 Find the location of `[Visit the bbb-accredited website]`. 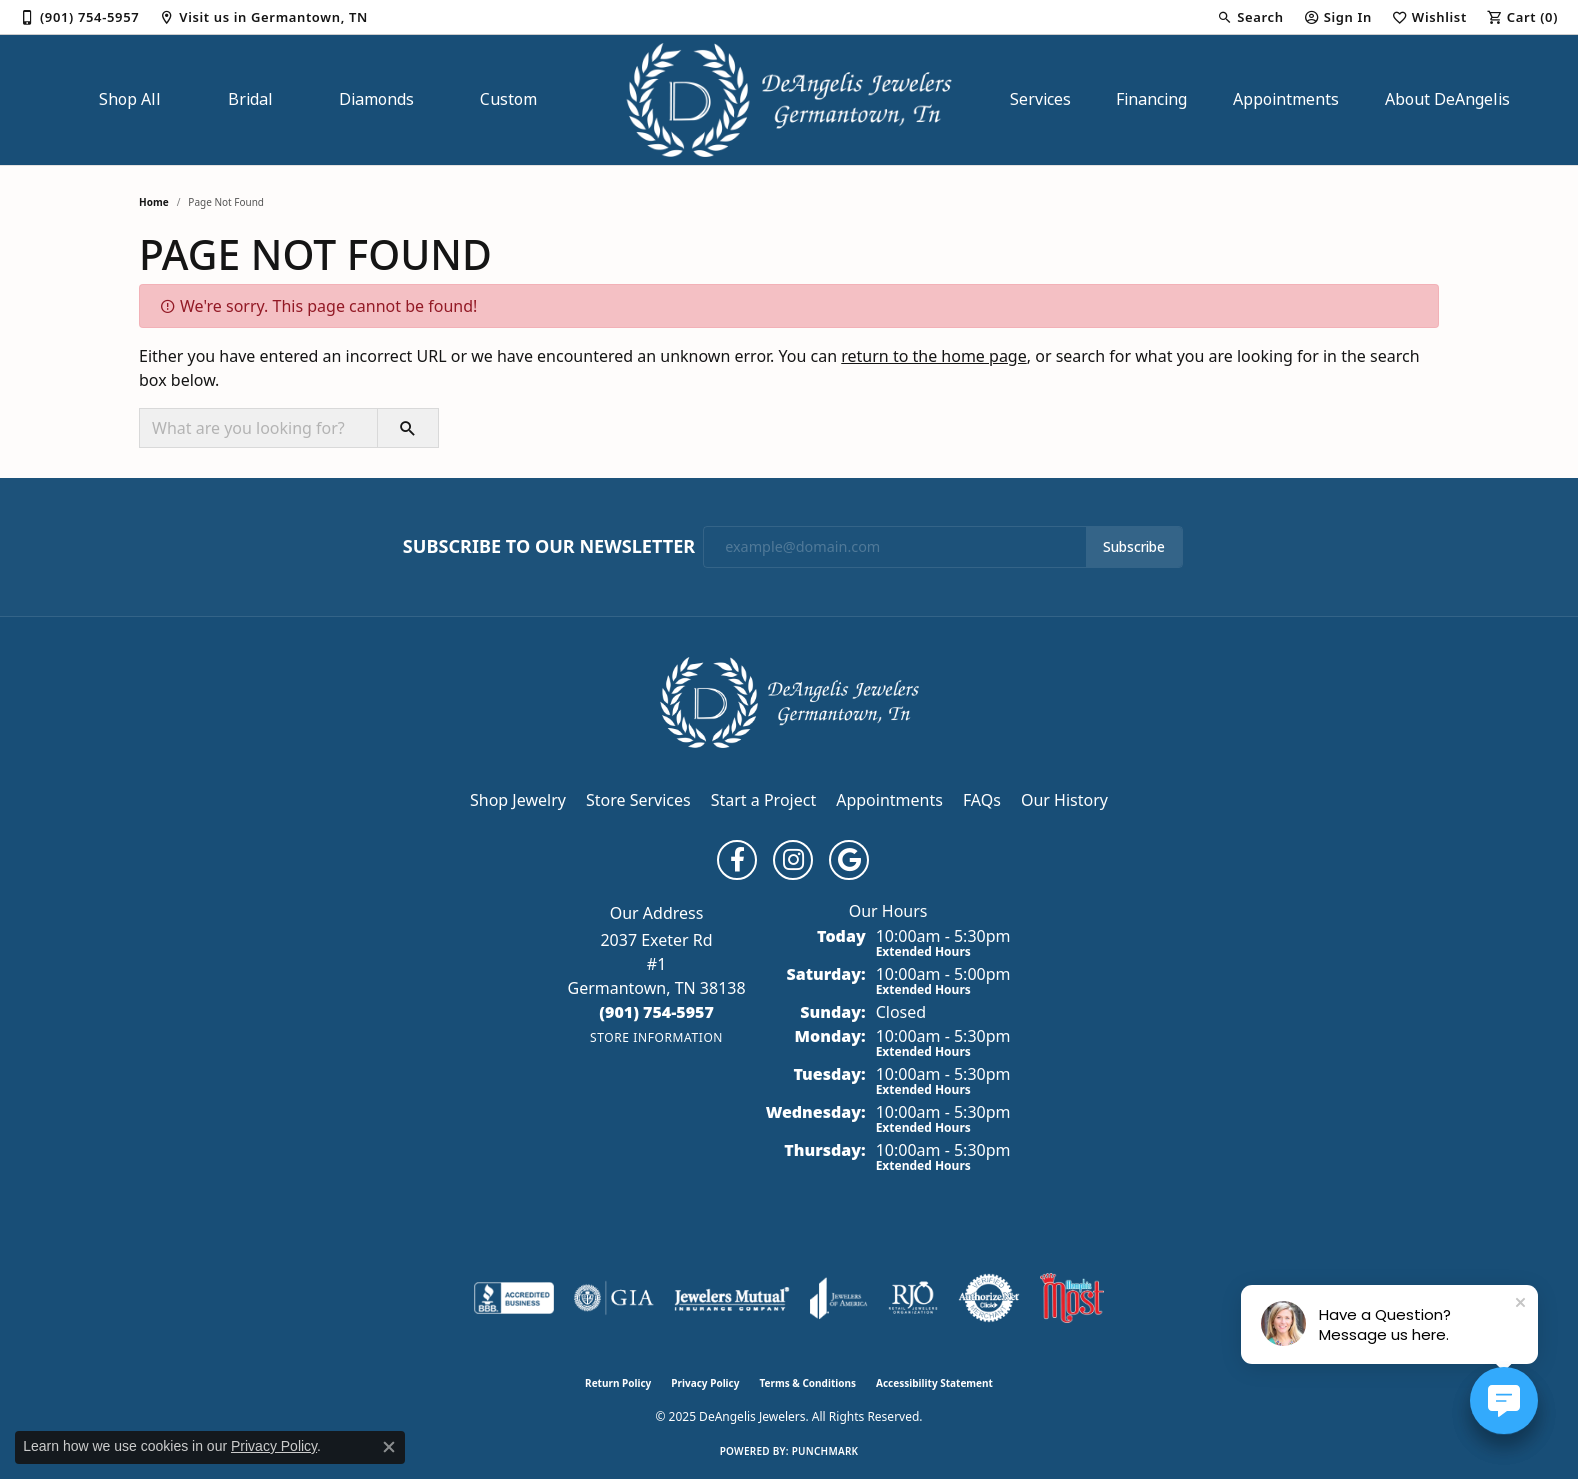

[Visit the bbb-accredited website] is located at coordinates (514, 1298).